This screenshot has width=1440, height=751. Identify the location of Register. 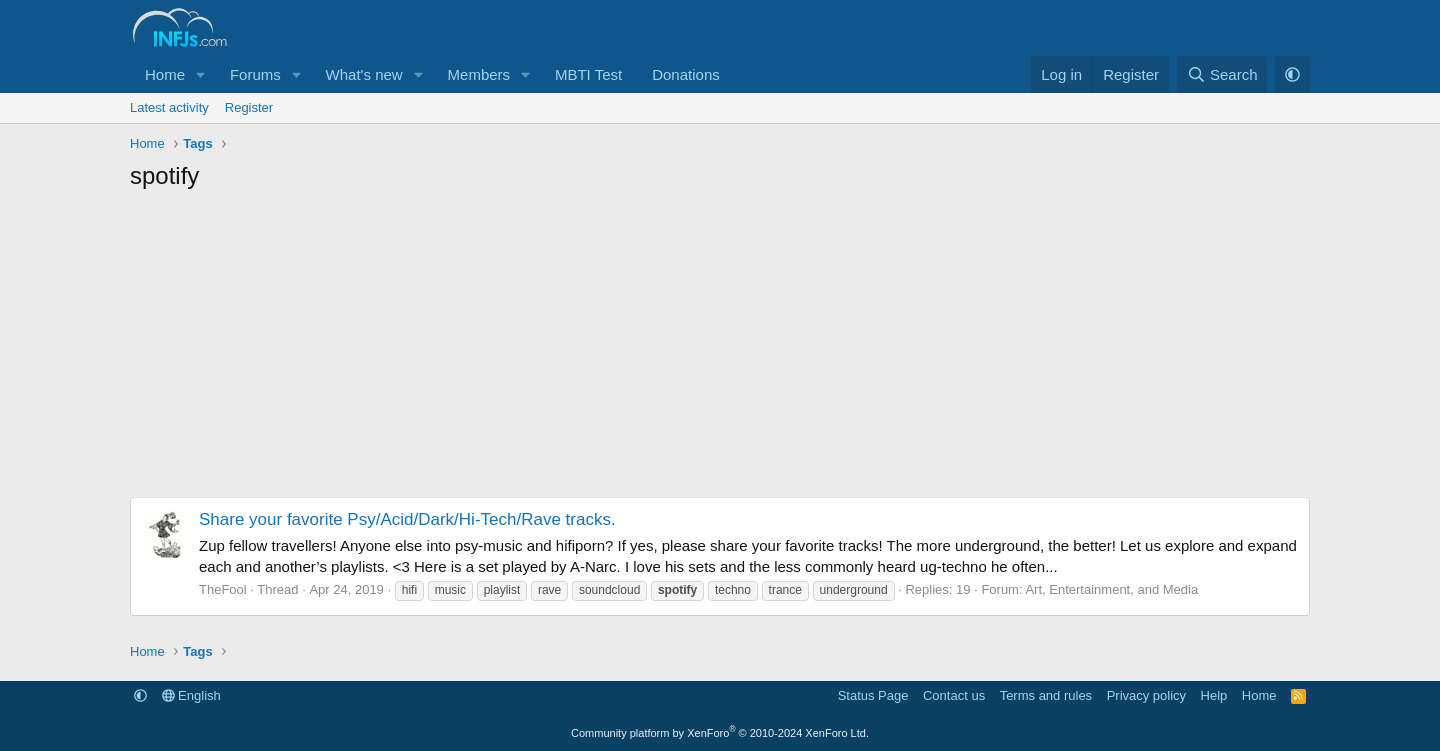
(249, 107).